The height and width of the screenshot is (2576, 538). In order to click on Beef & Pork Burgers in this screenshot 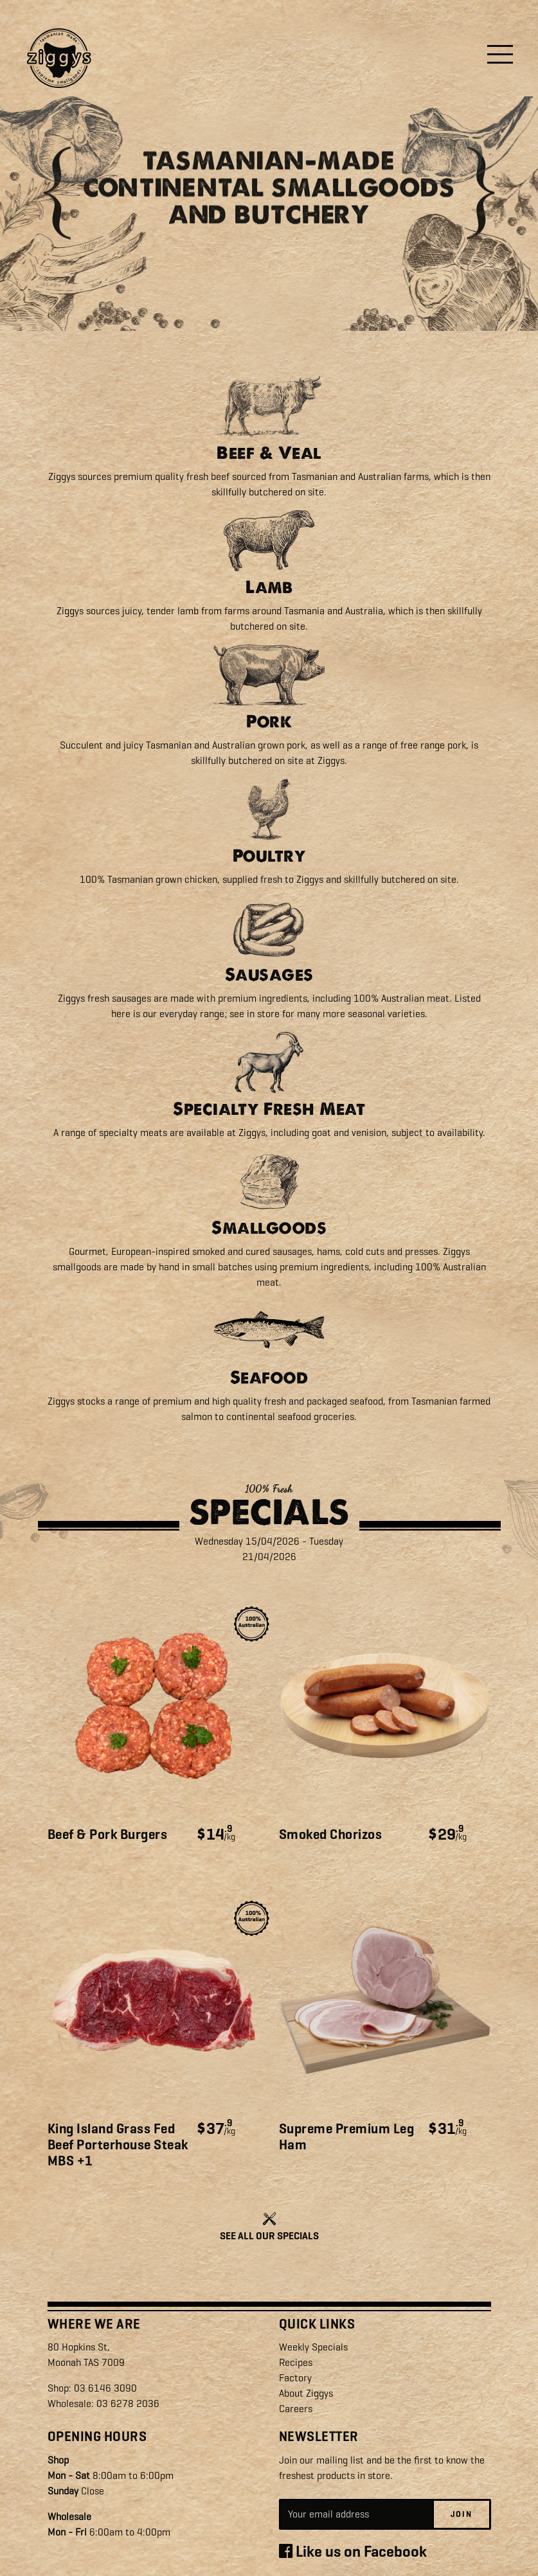, I will do `click(108, 1834)`.